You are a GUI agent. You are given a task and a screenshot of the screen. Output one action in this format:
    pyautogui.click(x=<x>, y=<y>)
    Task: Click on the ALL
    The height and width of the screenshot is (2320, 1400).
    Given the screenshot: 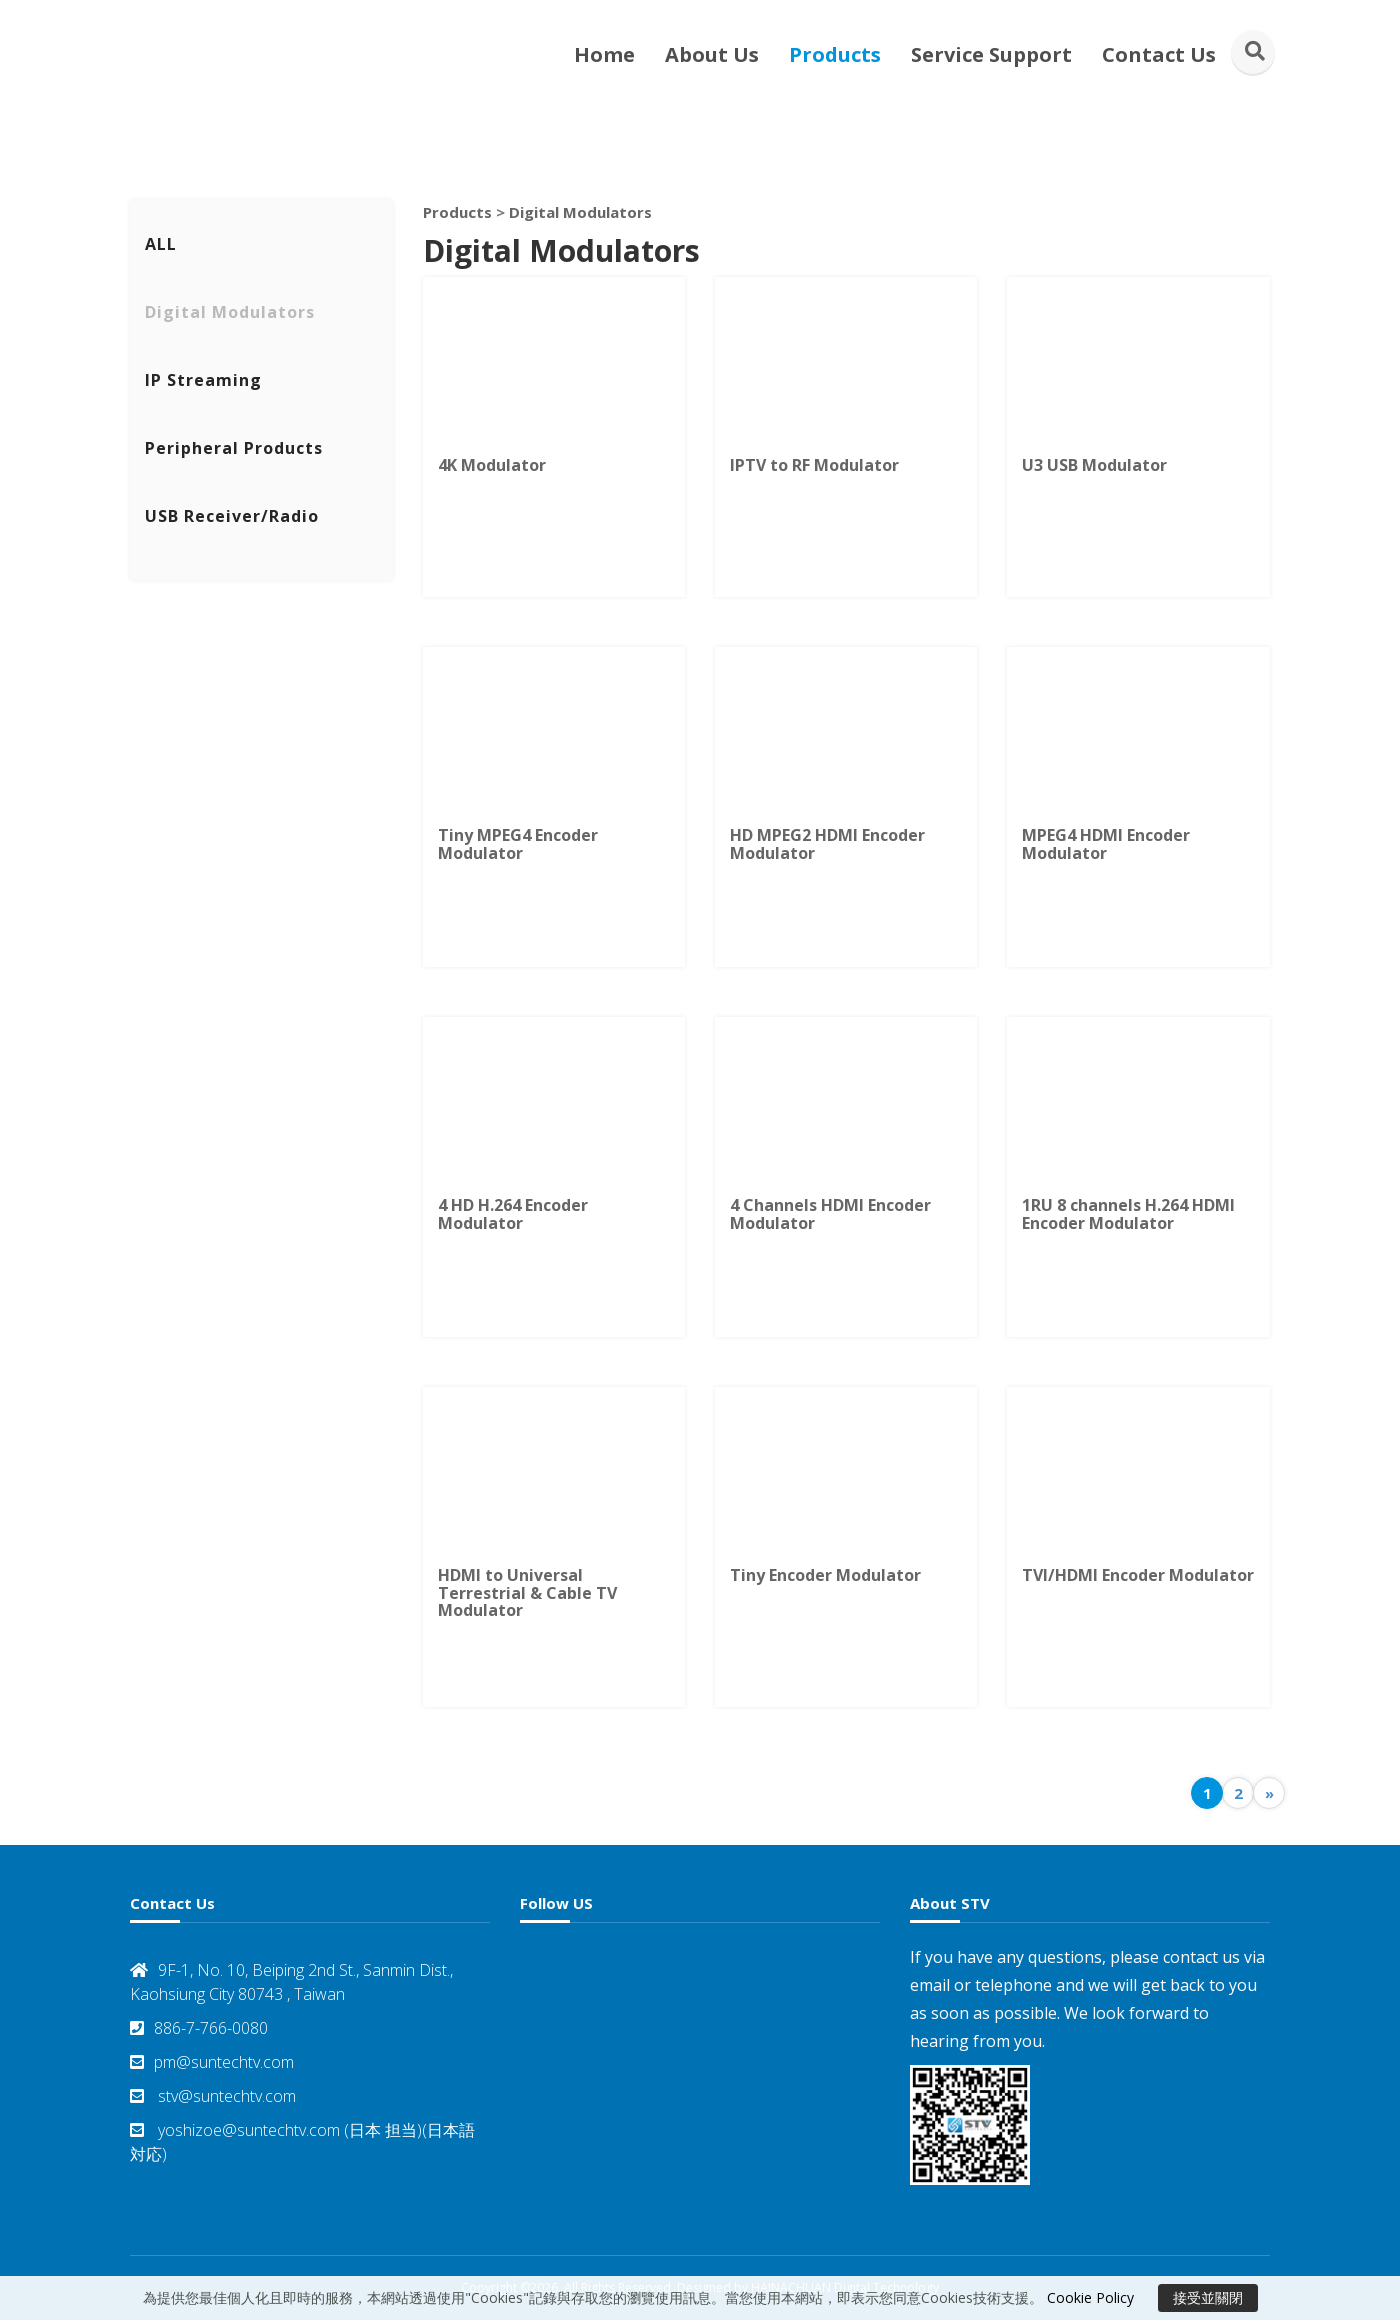 What is the action you would take?
    pyautogui.click(x=161, y=244)
    